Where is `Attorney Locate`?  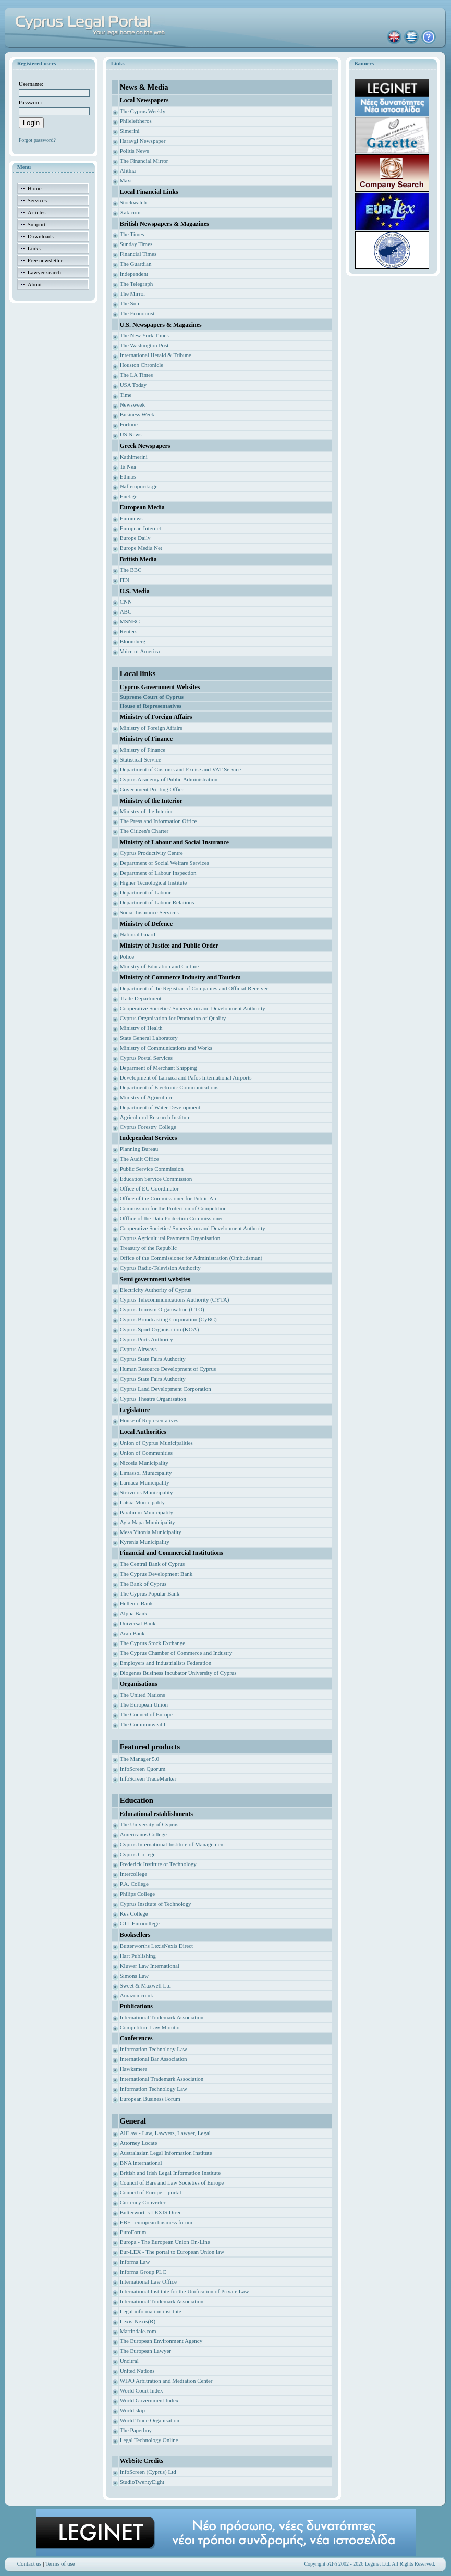
Attorney Locate is located at coordinates (138, 2143).